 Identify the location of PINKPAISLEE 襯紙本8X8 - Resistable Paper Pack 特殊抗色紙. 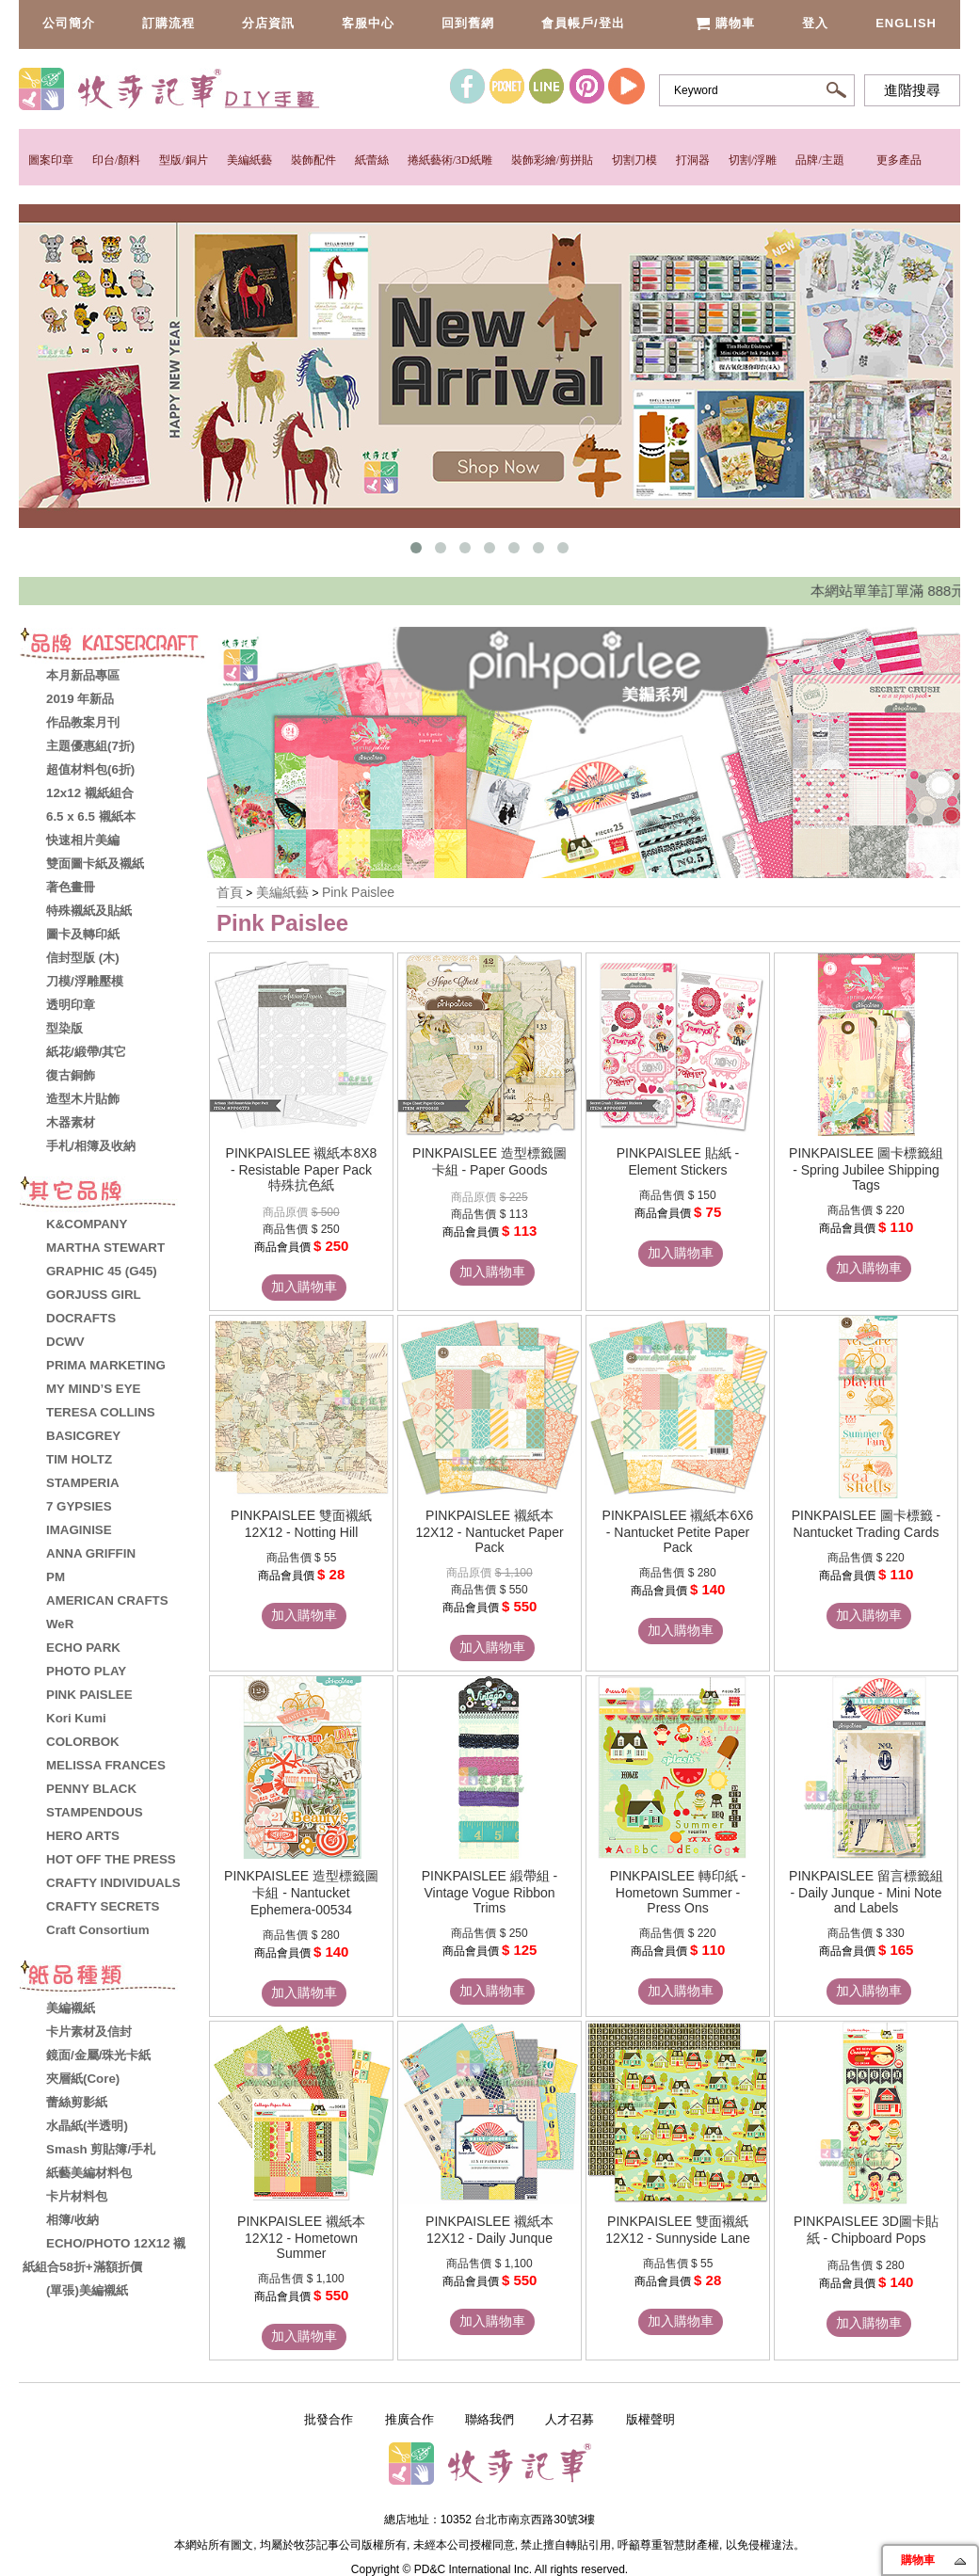
(301, 1168).